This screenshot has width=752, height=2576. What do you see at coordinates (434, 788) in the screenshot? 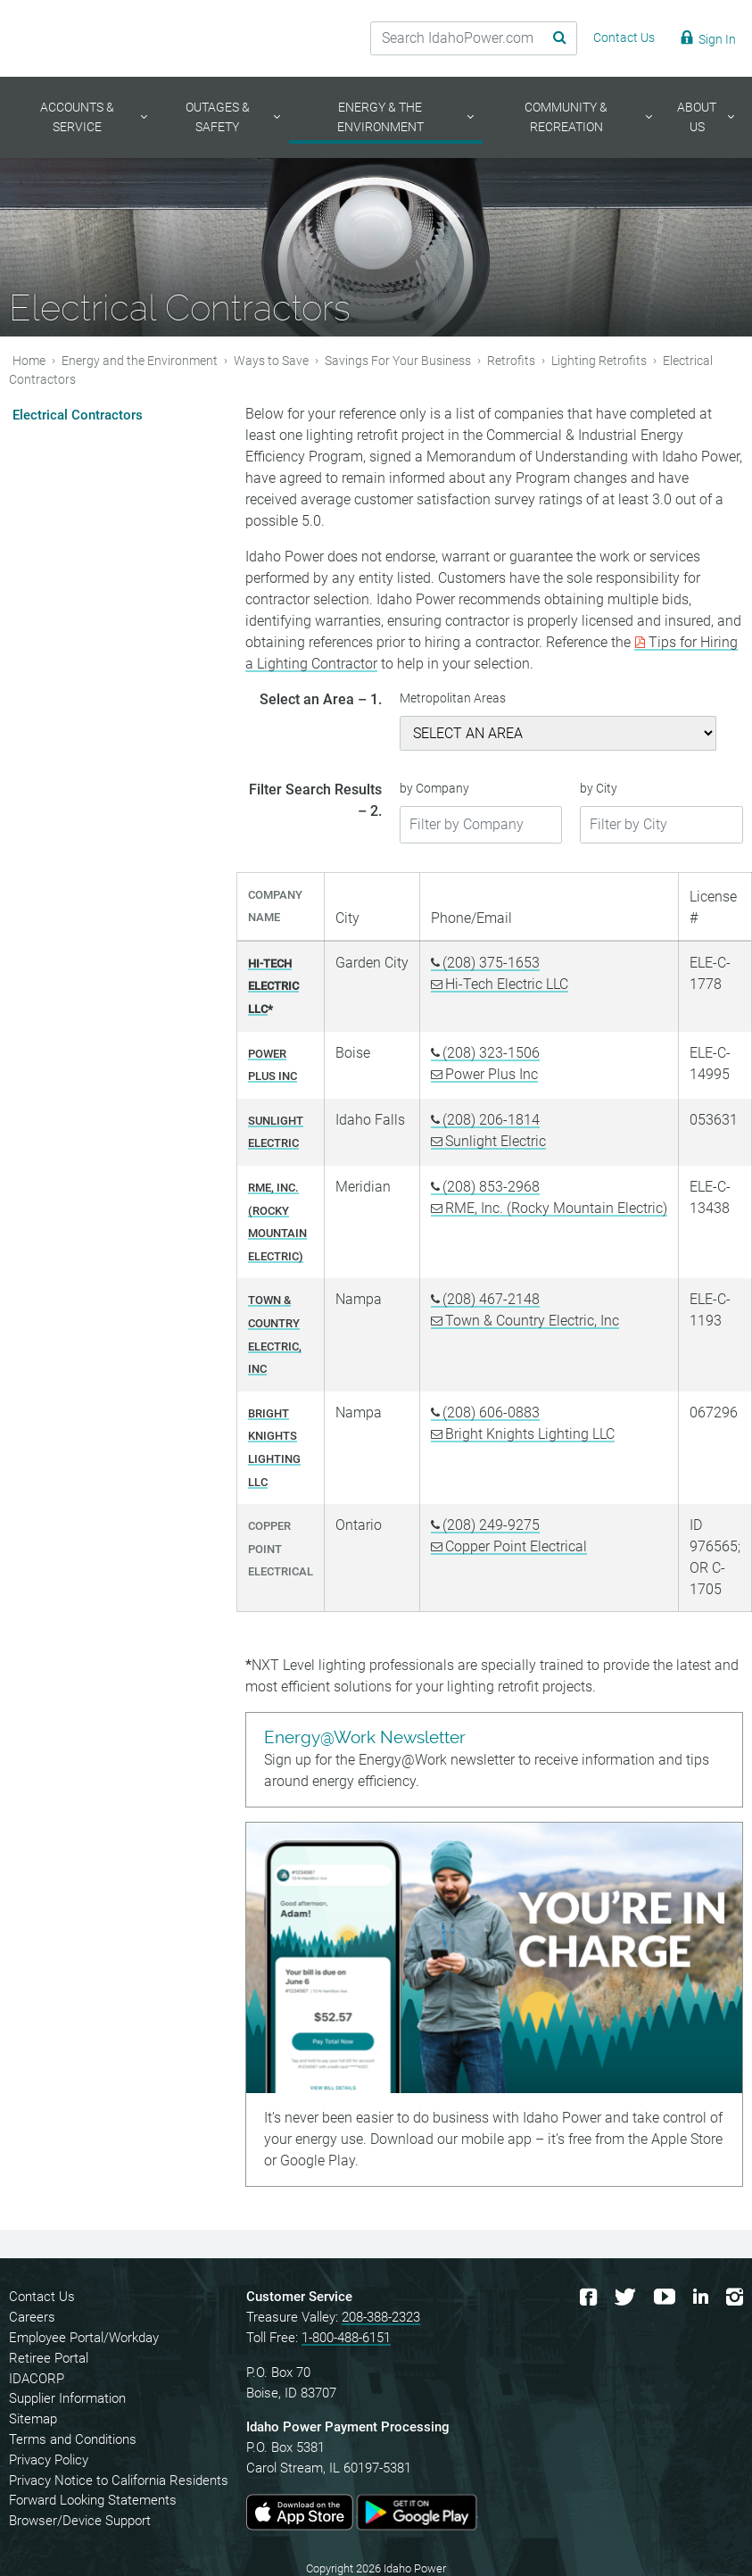
I see `by Company` at bounding box center [434, 788].